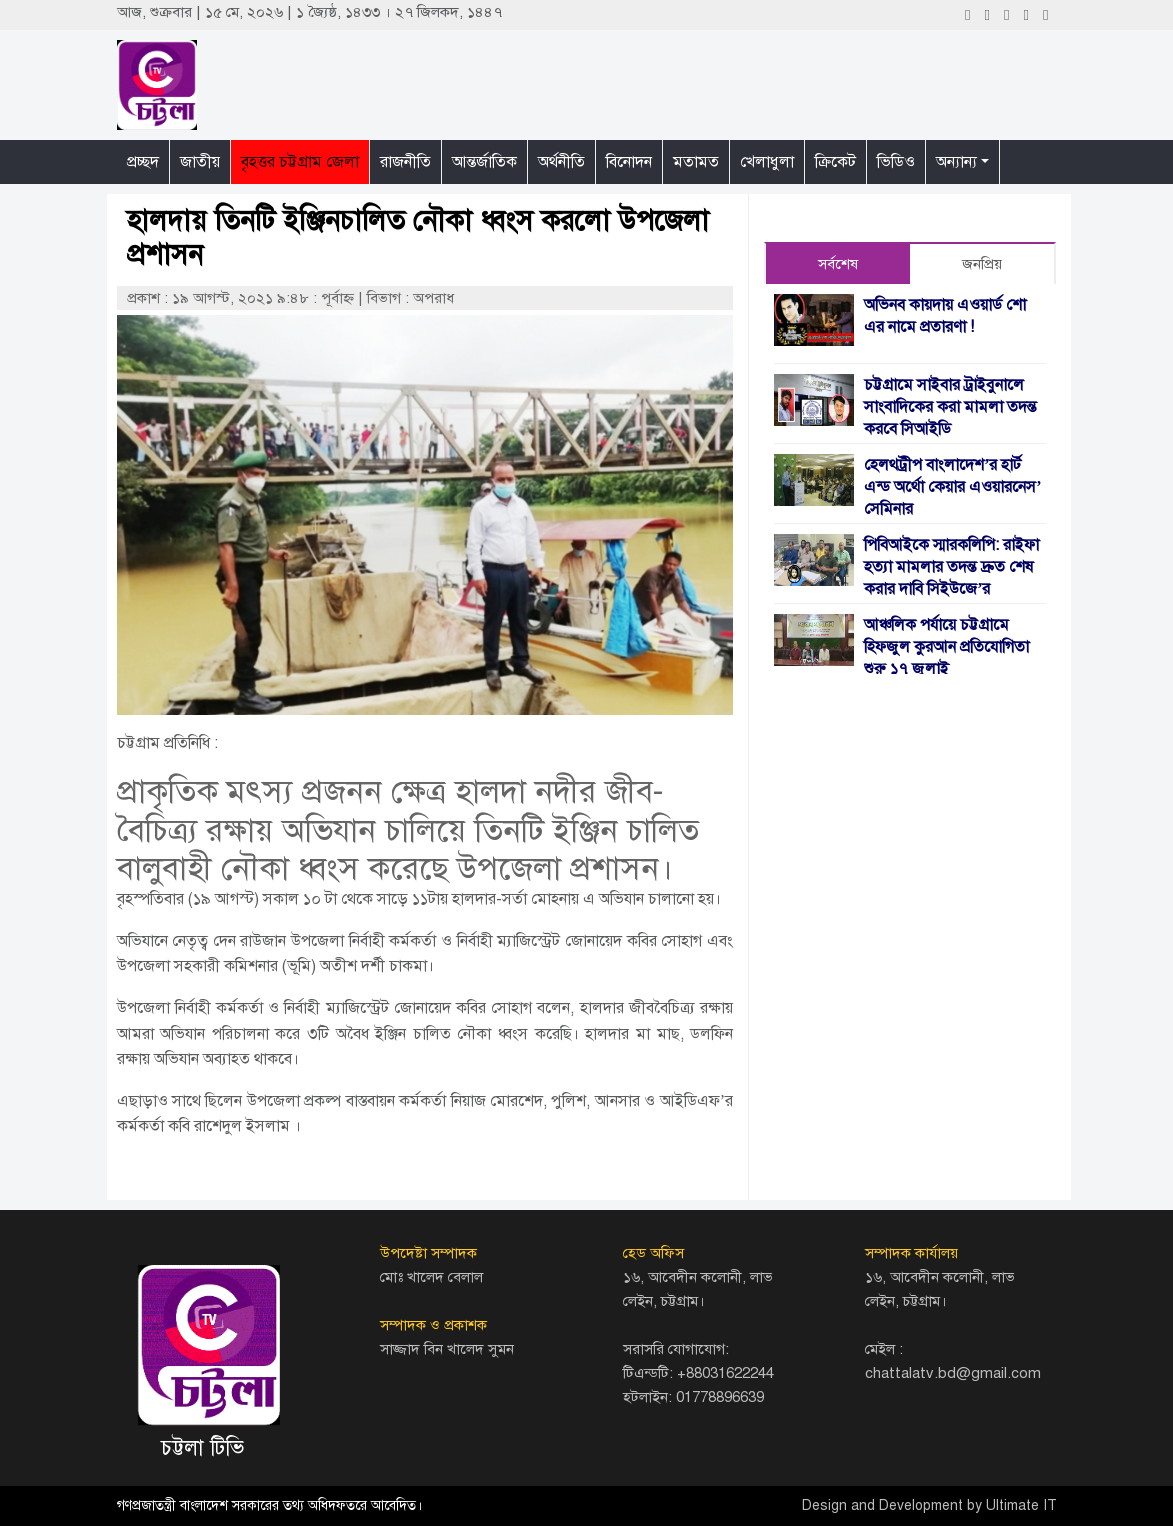  Describe the element at coordinates (561, 162) in the screenshot. I see `অর্থনীতি` at that location.